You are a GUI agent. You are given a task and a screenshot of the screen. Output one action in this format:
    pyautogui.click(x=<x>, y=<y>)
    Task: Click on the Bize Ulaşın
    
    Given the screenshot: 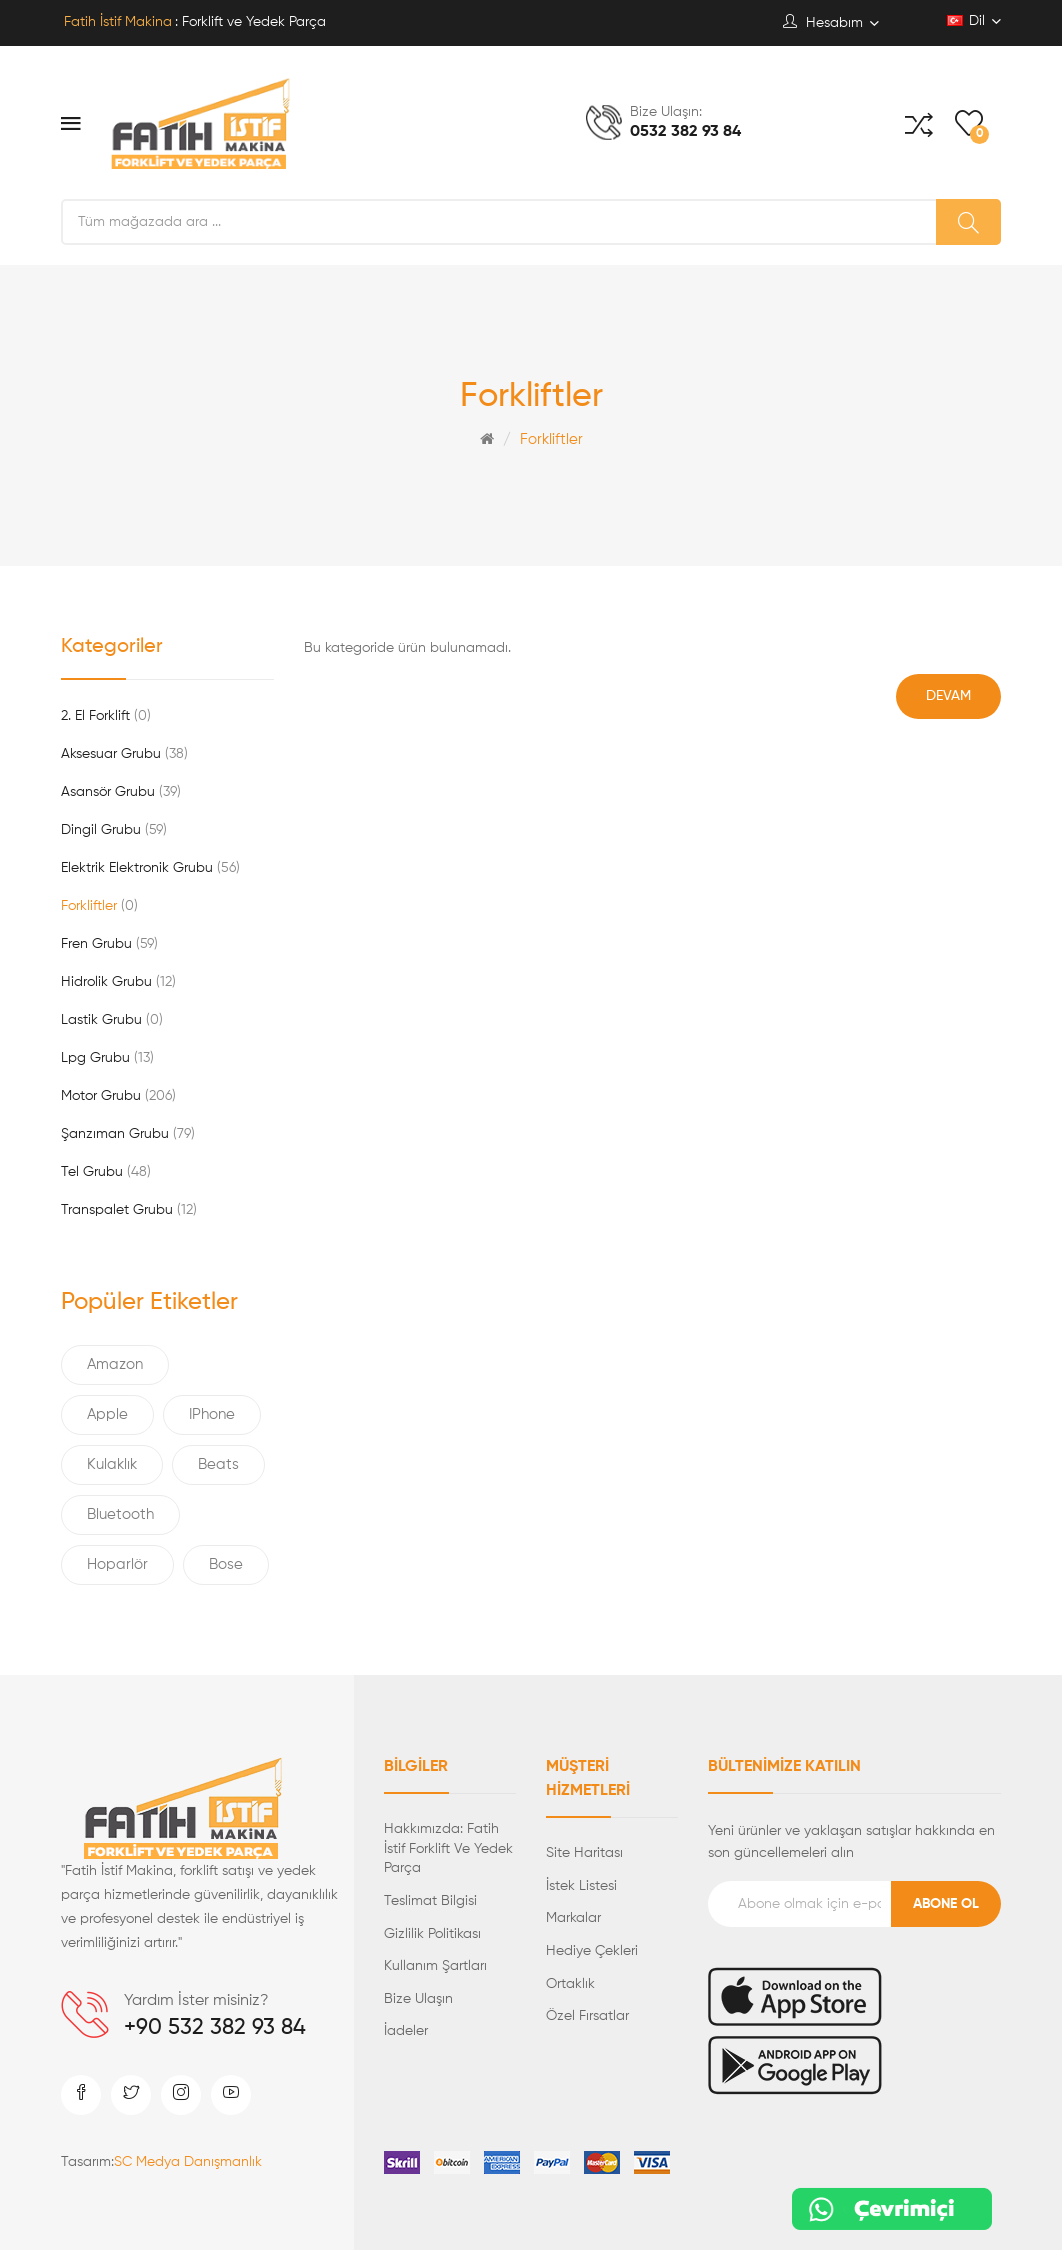 What is the action you would take?
    pyautogui.click(x=418, y=1999)
    